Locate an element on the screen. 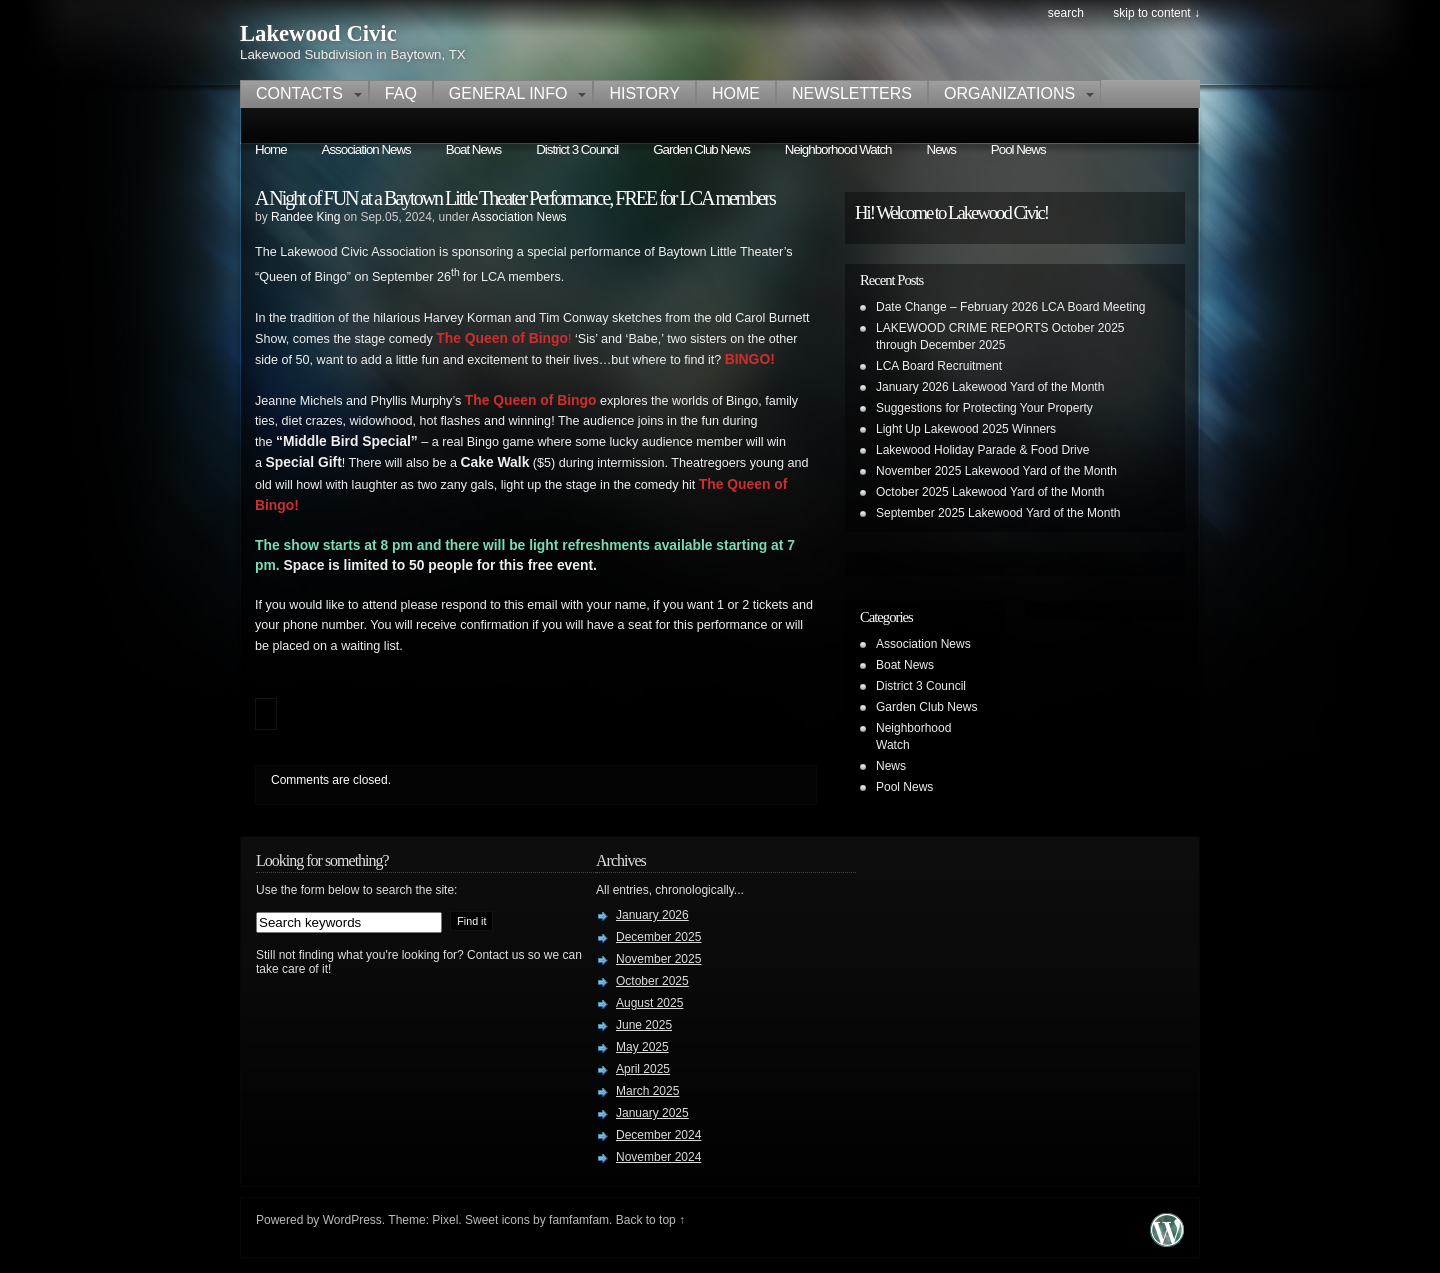  Randee King is located at coordinates (305, 217).